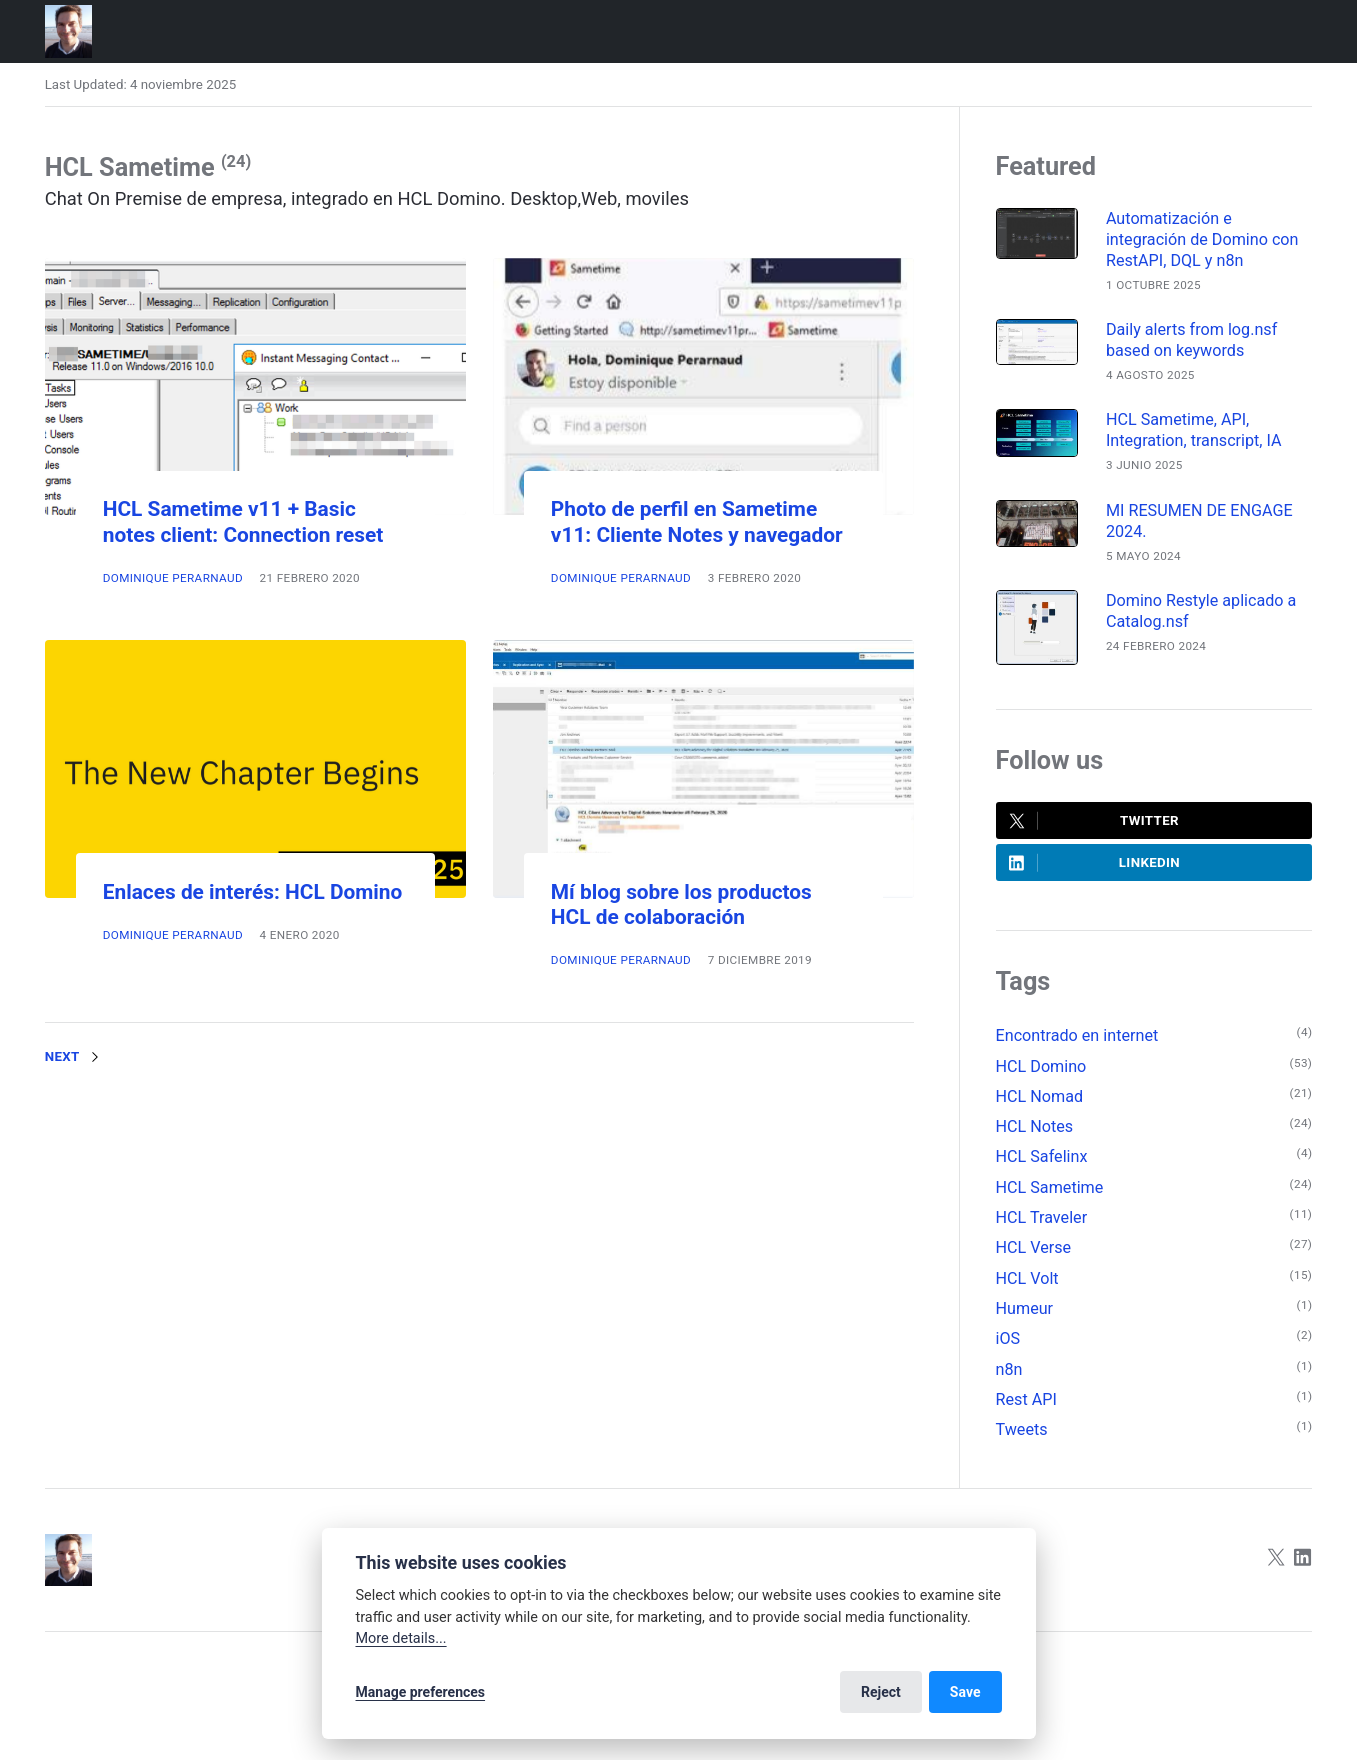 This screenshot has width=1357, height=1760. I want to click on Automatización e integración de Domino con RestAPI, DQL y n8n, so click(1202, 239).